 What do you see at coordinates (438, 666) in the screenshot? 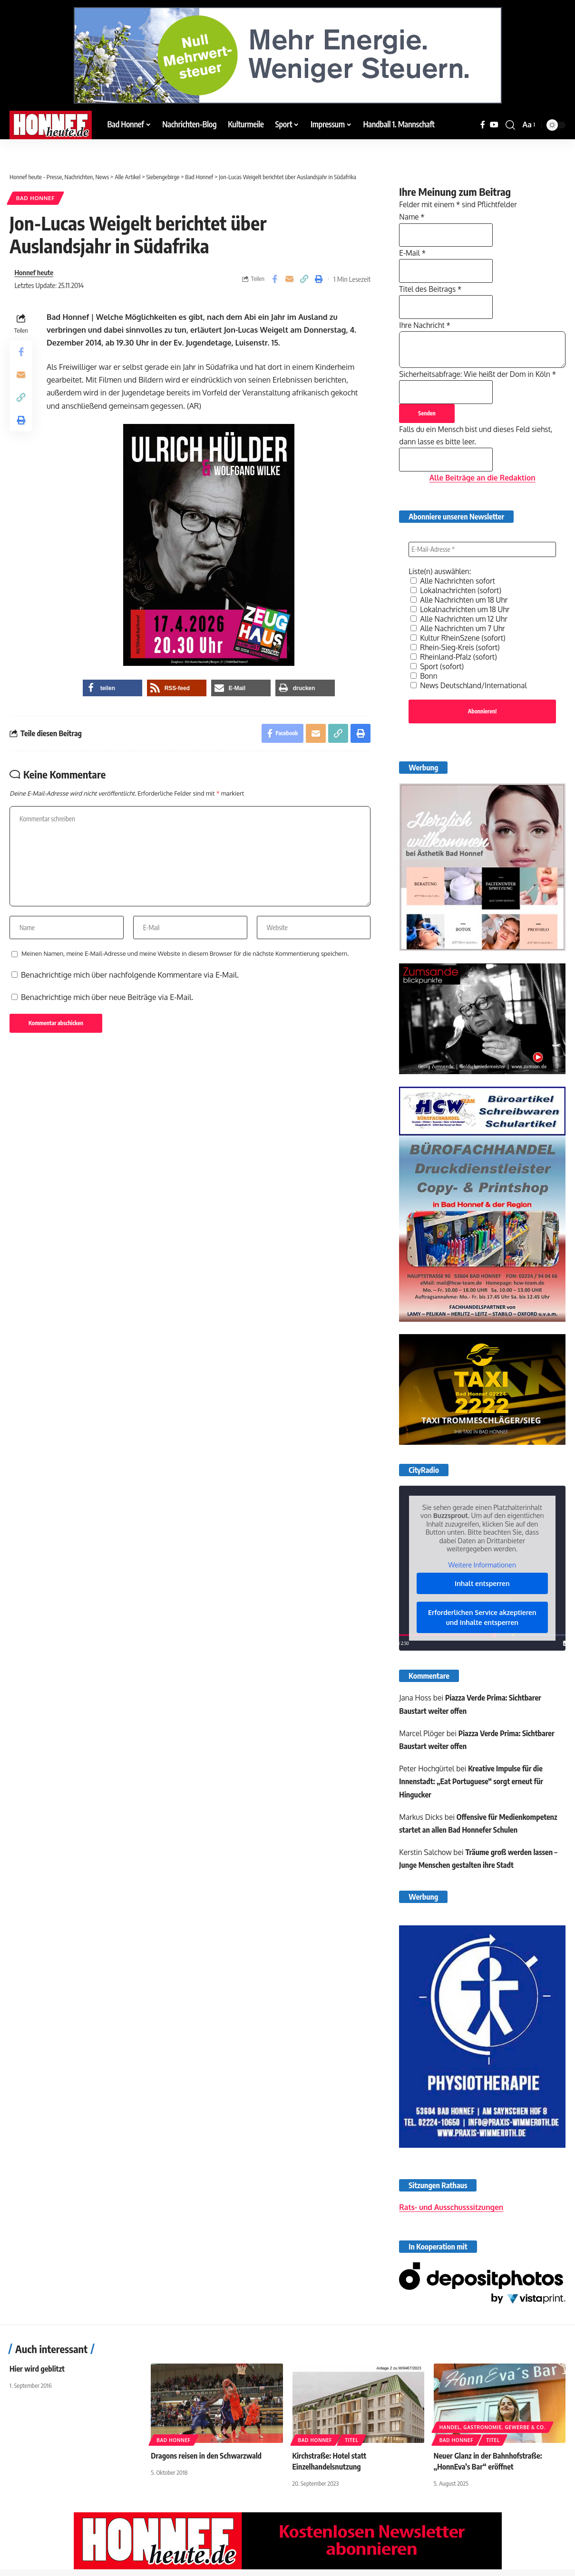
I see `Sport (sofort)` at bounding box center [438, 666].